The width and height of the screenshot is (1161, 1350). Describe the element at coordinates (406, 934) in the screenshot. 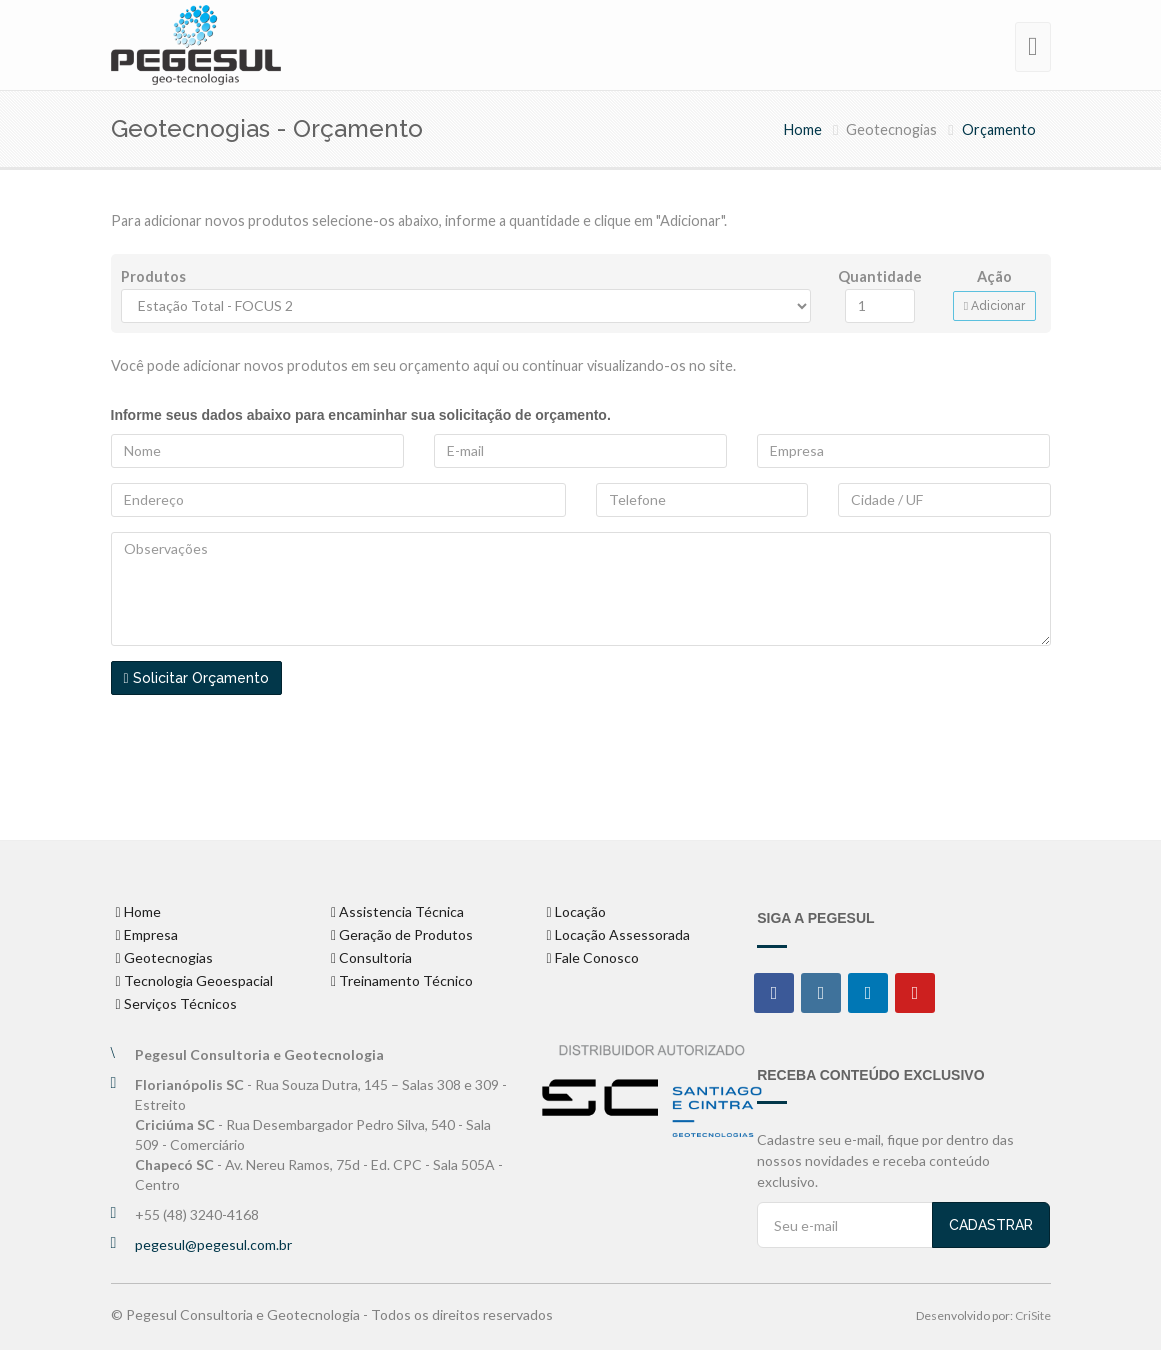

I see `Geração de Produtos` at that location.